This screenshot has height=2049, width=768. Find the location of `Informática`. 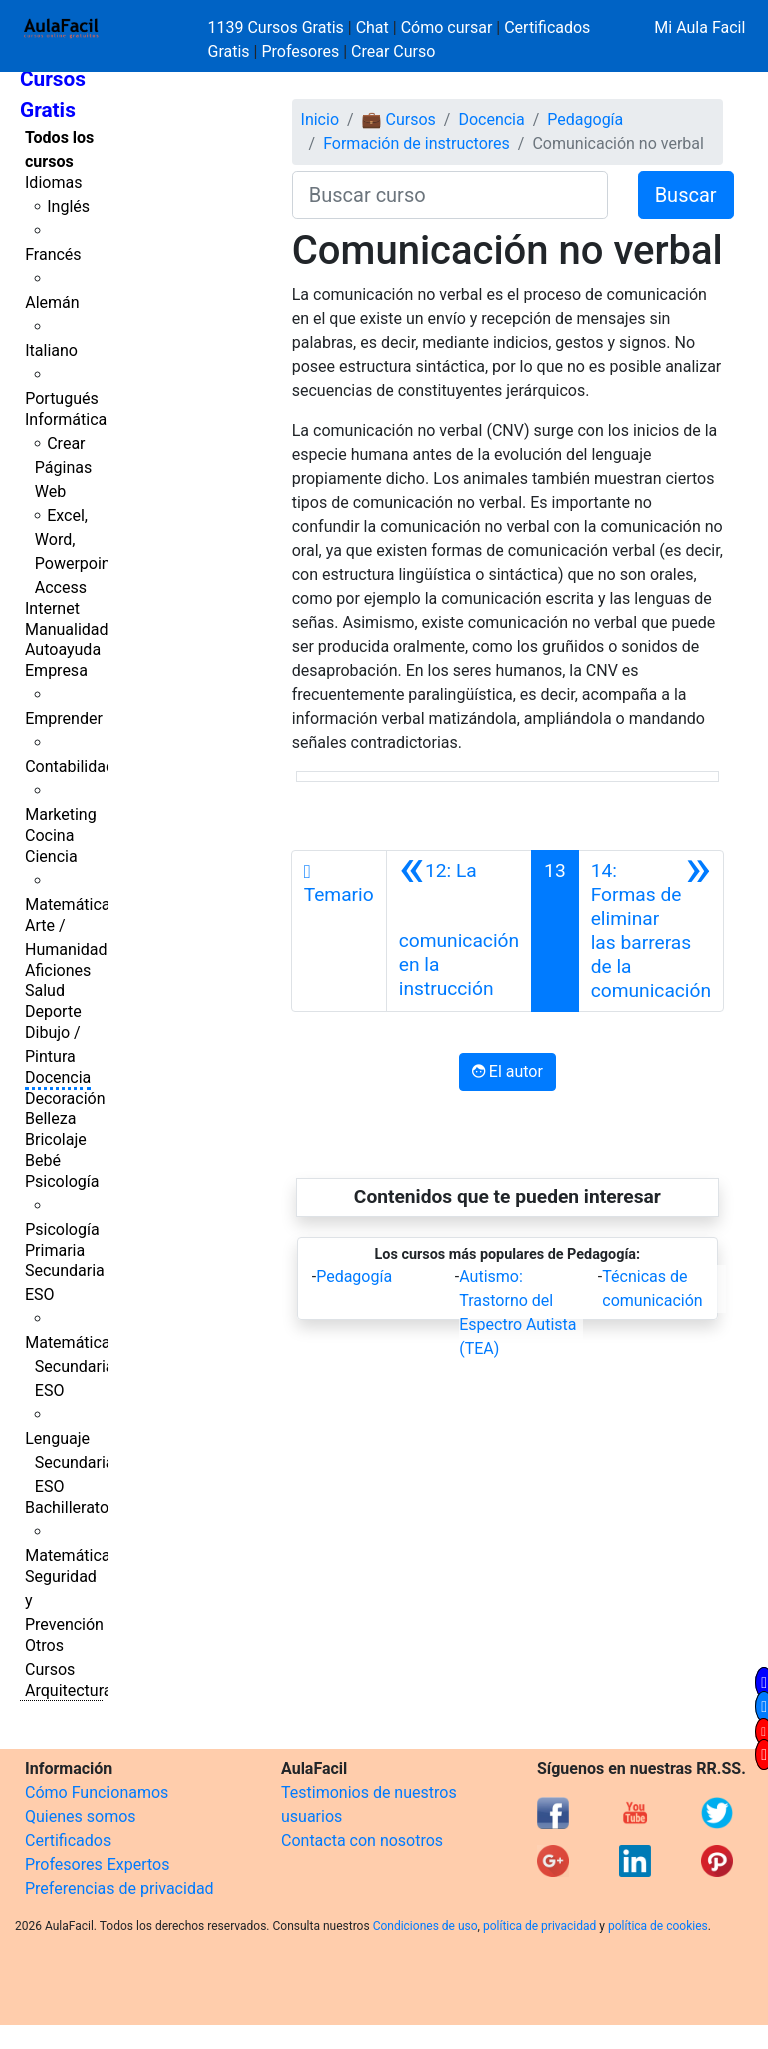

Informática is located at coordinates (66, 419).